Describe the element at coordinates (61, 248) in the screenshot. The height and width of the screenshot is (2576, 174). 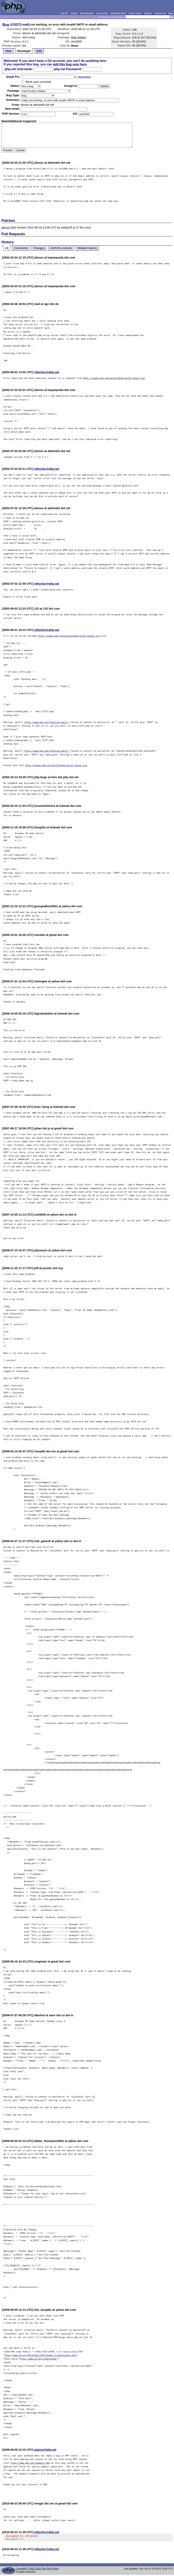
I see `Git/SVN commits` at that location.